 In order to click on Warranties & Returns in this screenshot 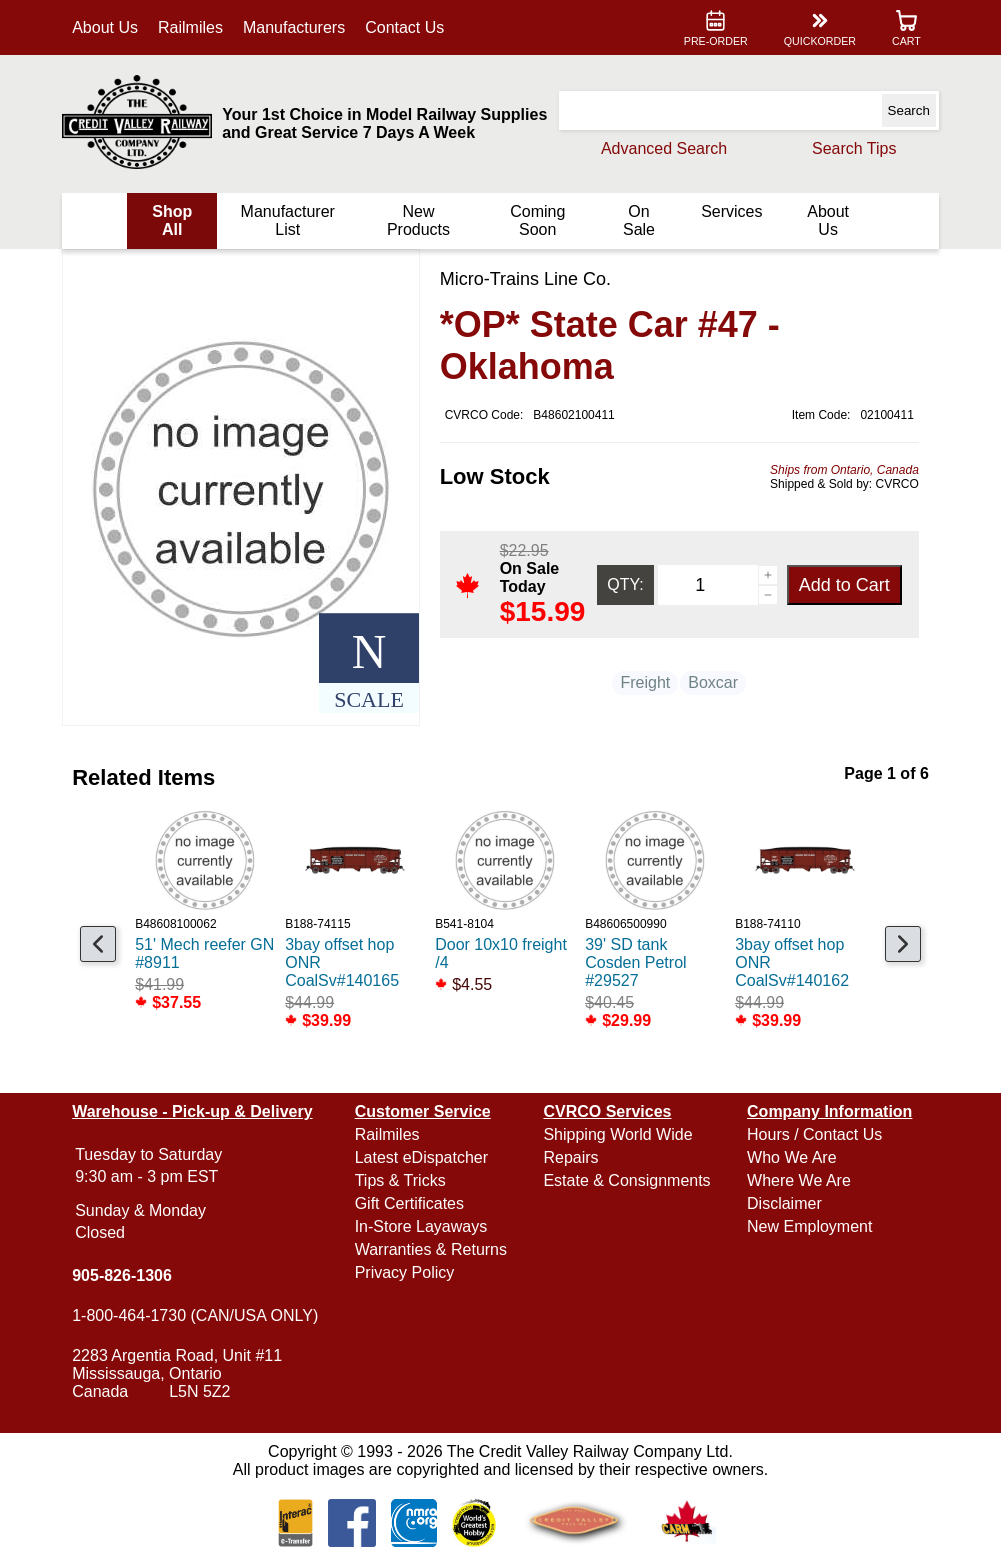, I will do `click(432, 1249)`.